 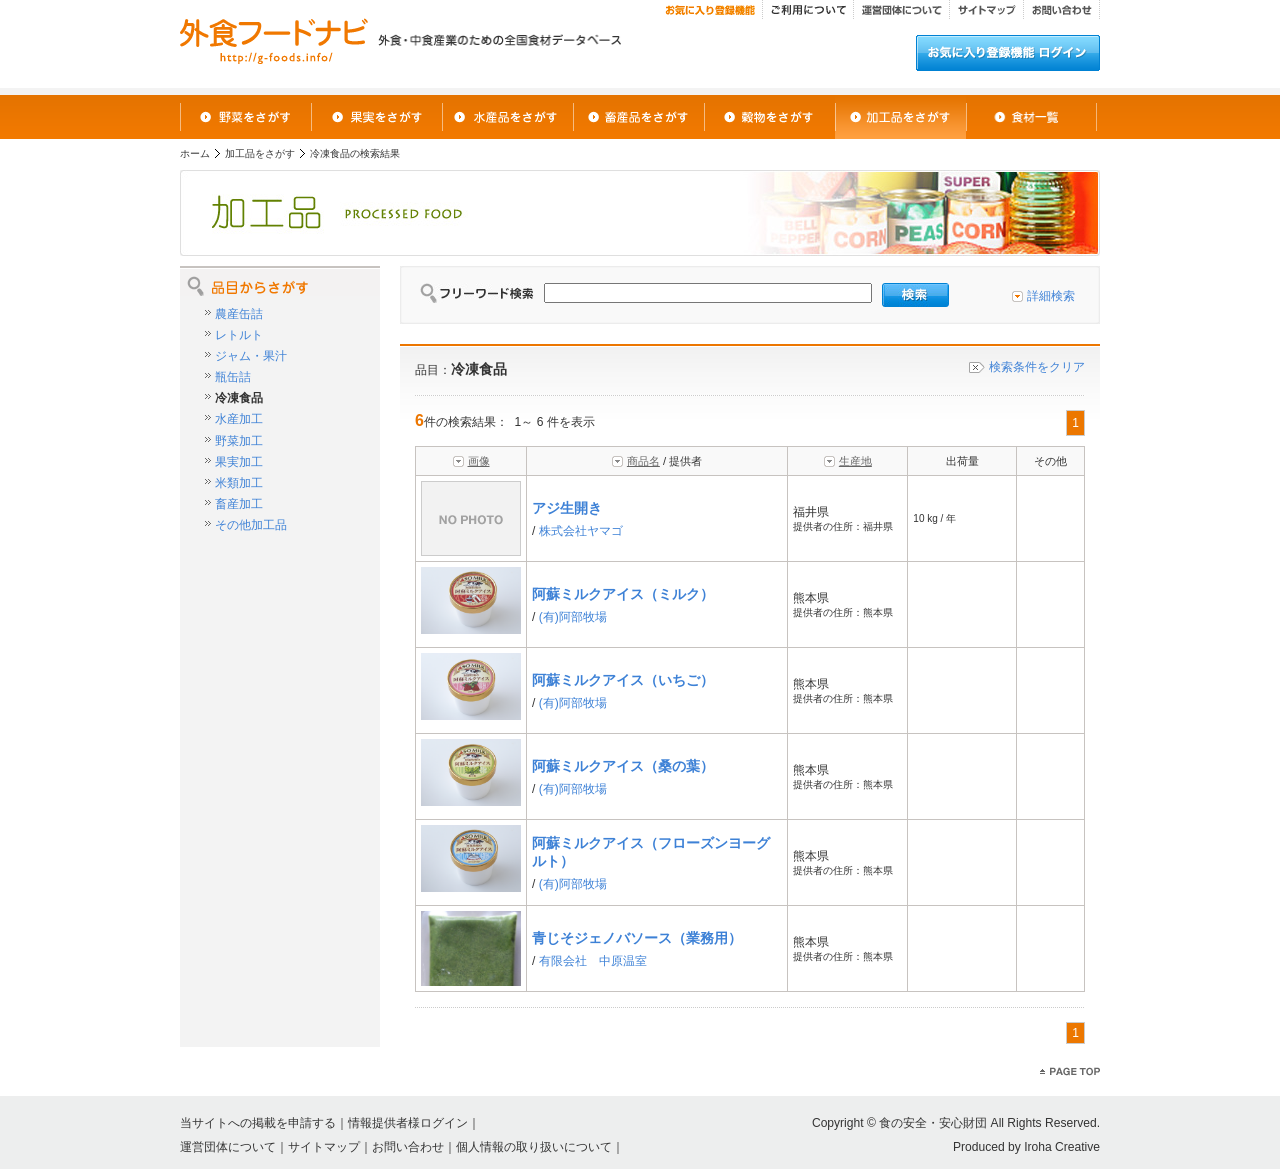 I want to click on Iroha Creative, so click(x=1062, y=1147).